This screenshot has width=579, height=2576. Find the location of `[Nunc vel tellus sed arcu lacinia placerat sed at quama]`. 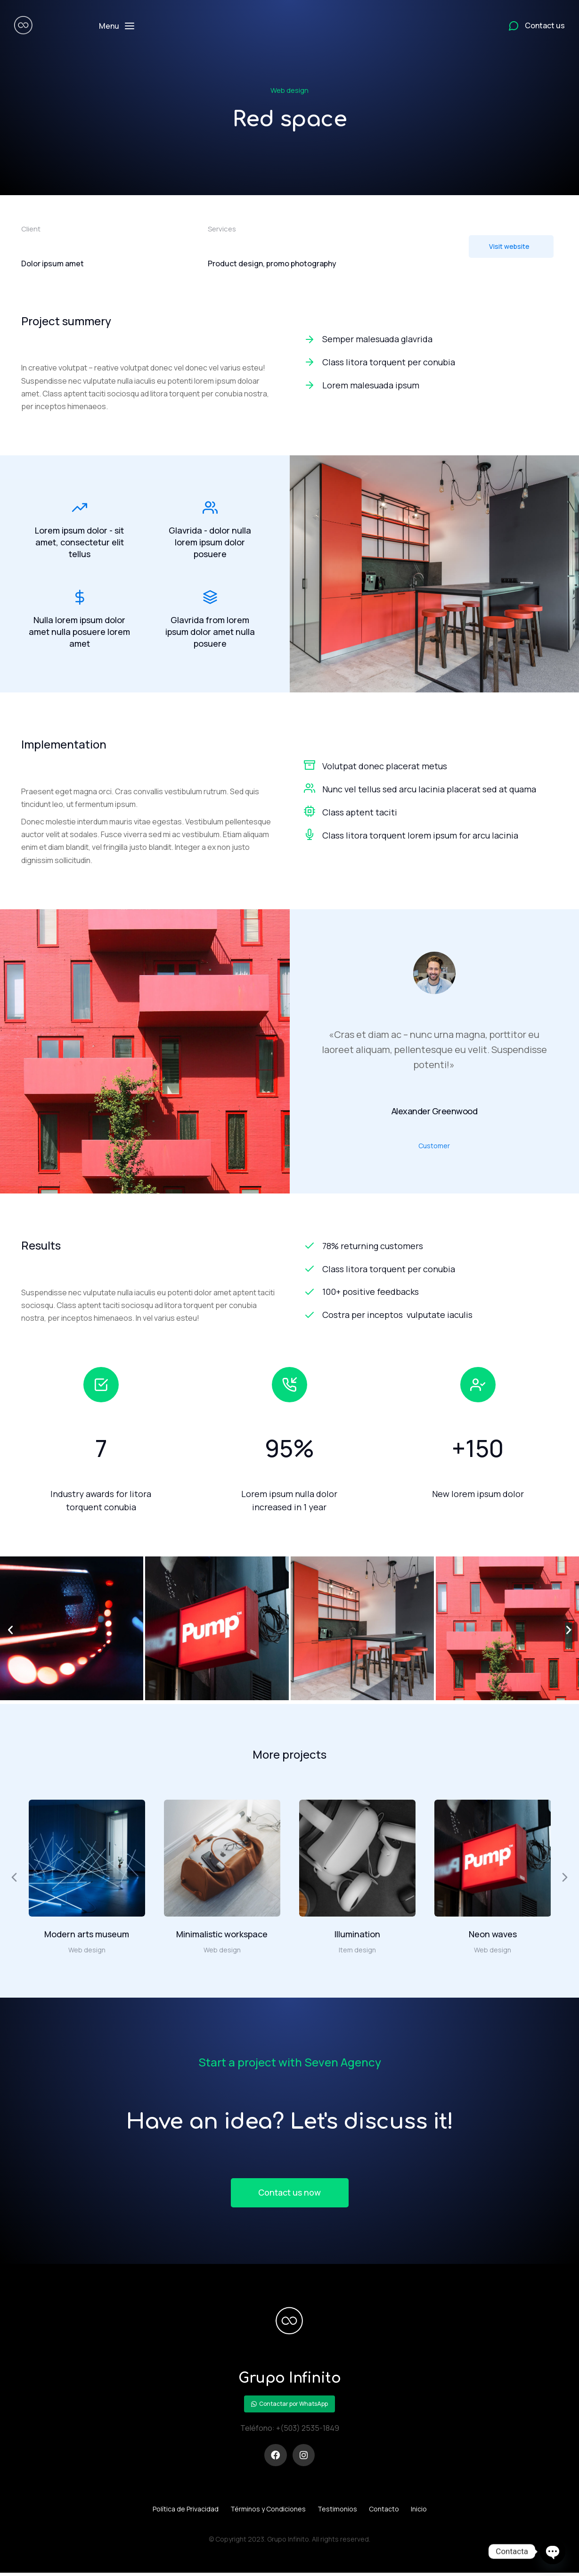

[Nunc vel tellus sed arcu lacinia placerat sed at quama] is located at coordinates (309, 789).